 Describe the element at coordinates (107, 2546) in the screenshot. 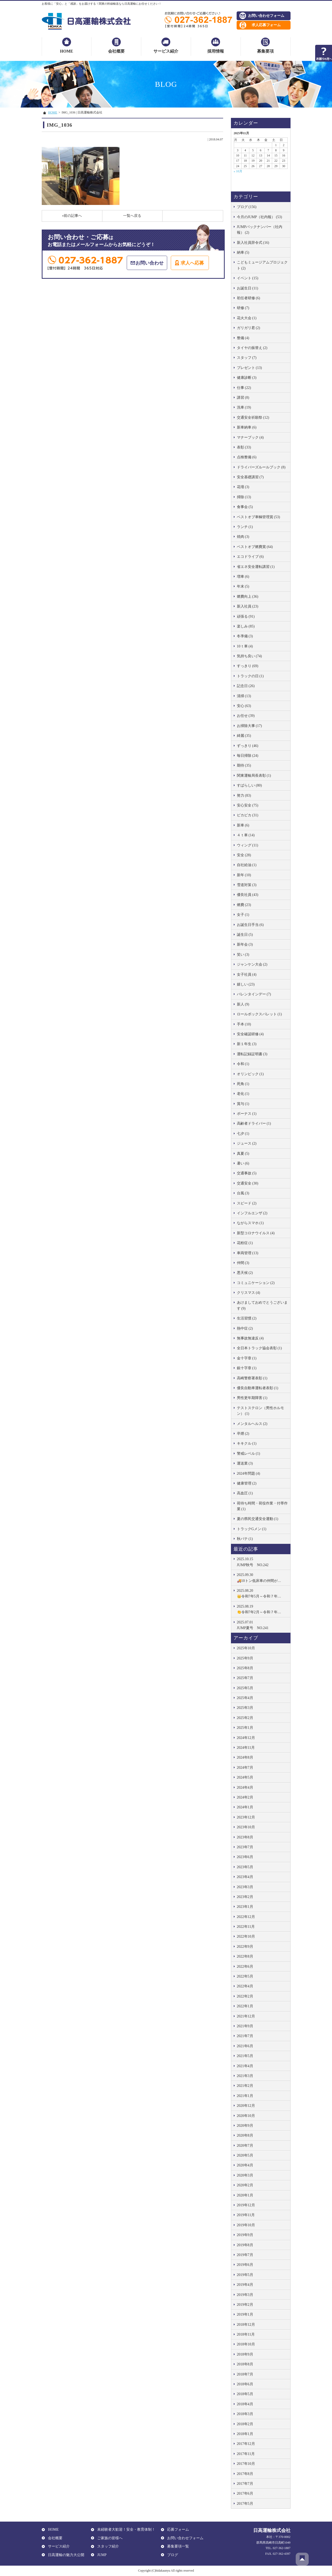

I see `スタッフ紹介` at that location.